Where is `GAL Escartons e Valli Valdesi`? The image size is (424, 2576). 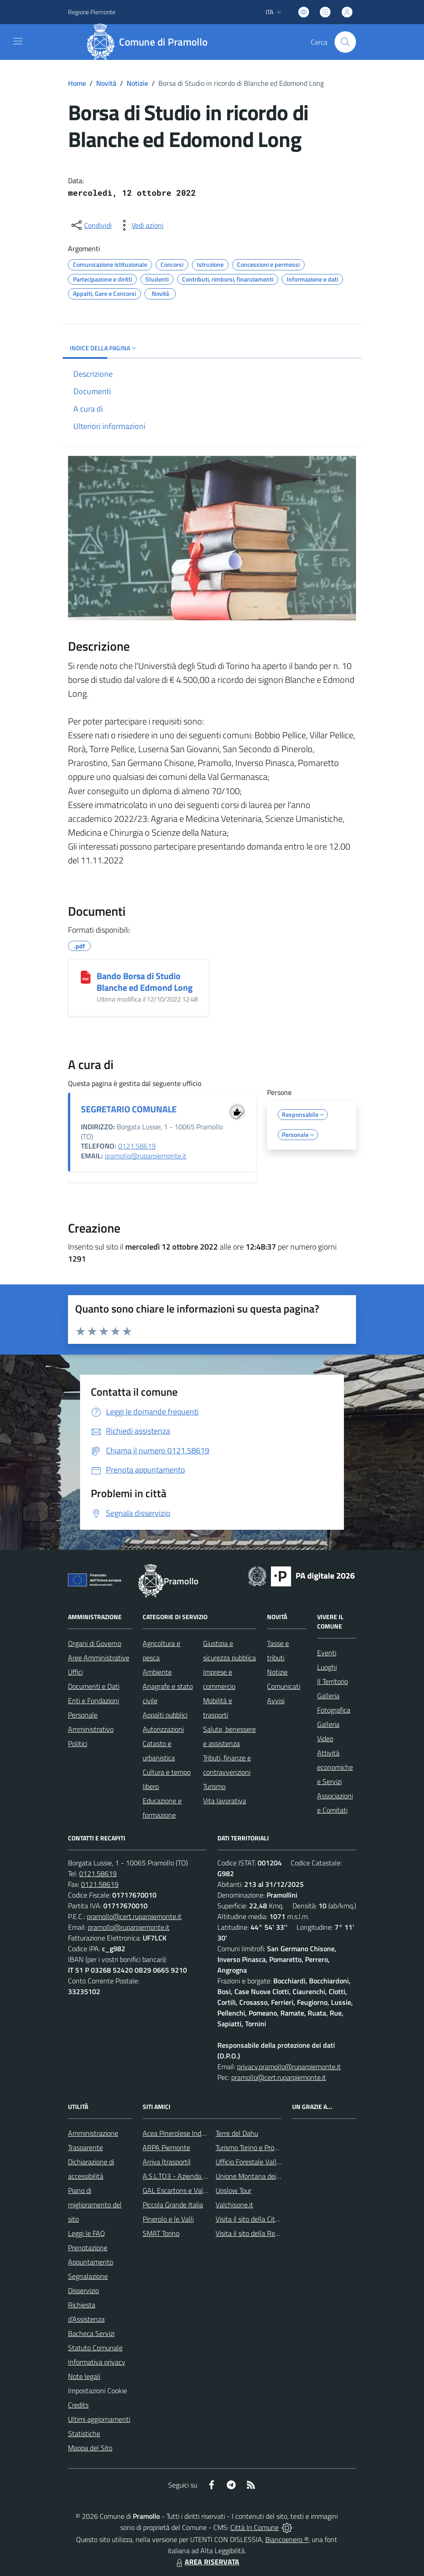 GAL Escartons e Valli Valdesi is located at coordinates (186, 2190).